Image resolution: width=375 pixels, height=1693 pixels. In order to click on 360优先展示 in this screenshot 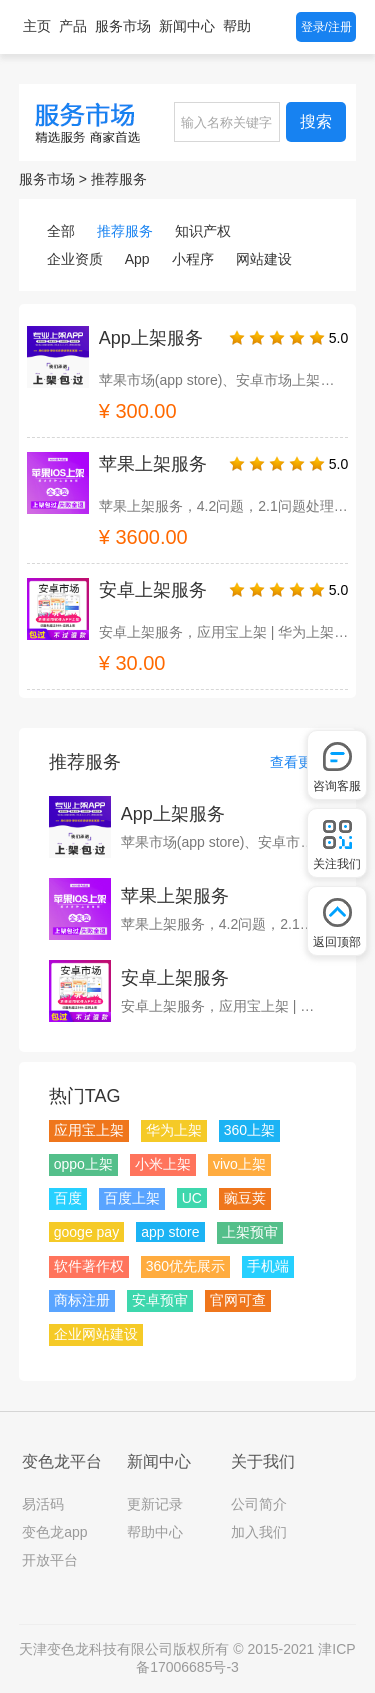, I will do `click(185, 1266)`.